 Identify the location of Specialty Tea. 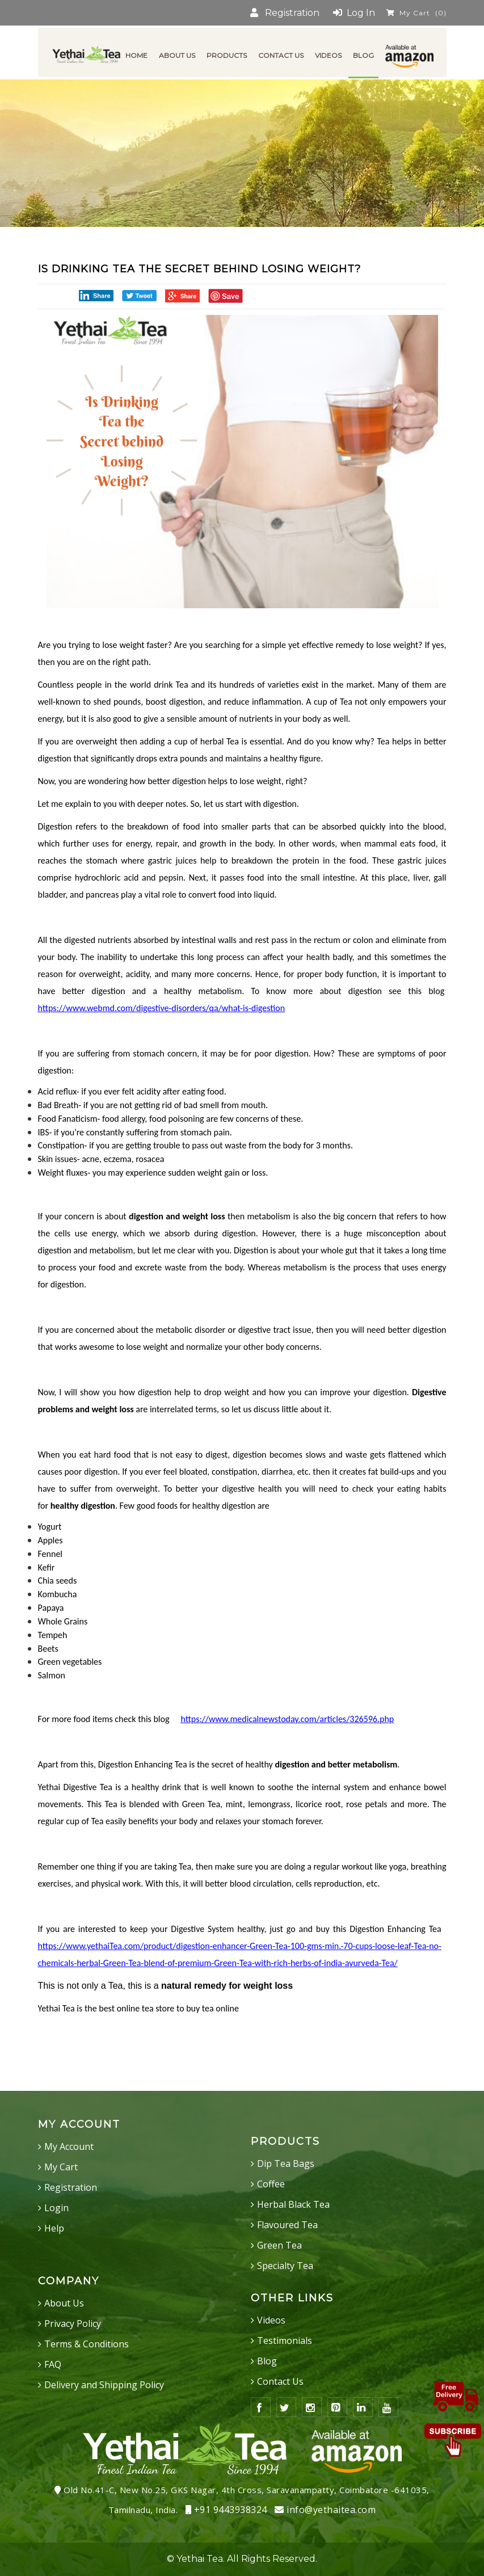
(285, 2265).